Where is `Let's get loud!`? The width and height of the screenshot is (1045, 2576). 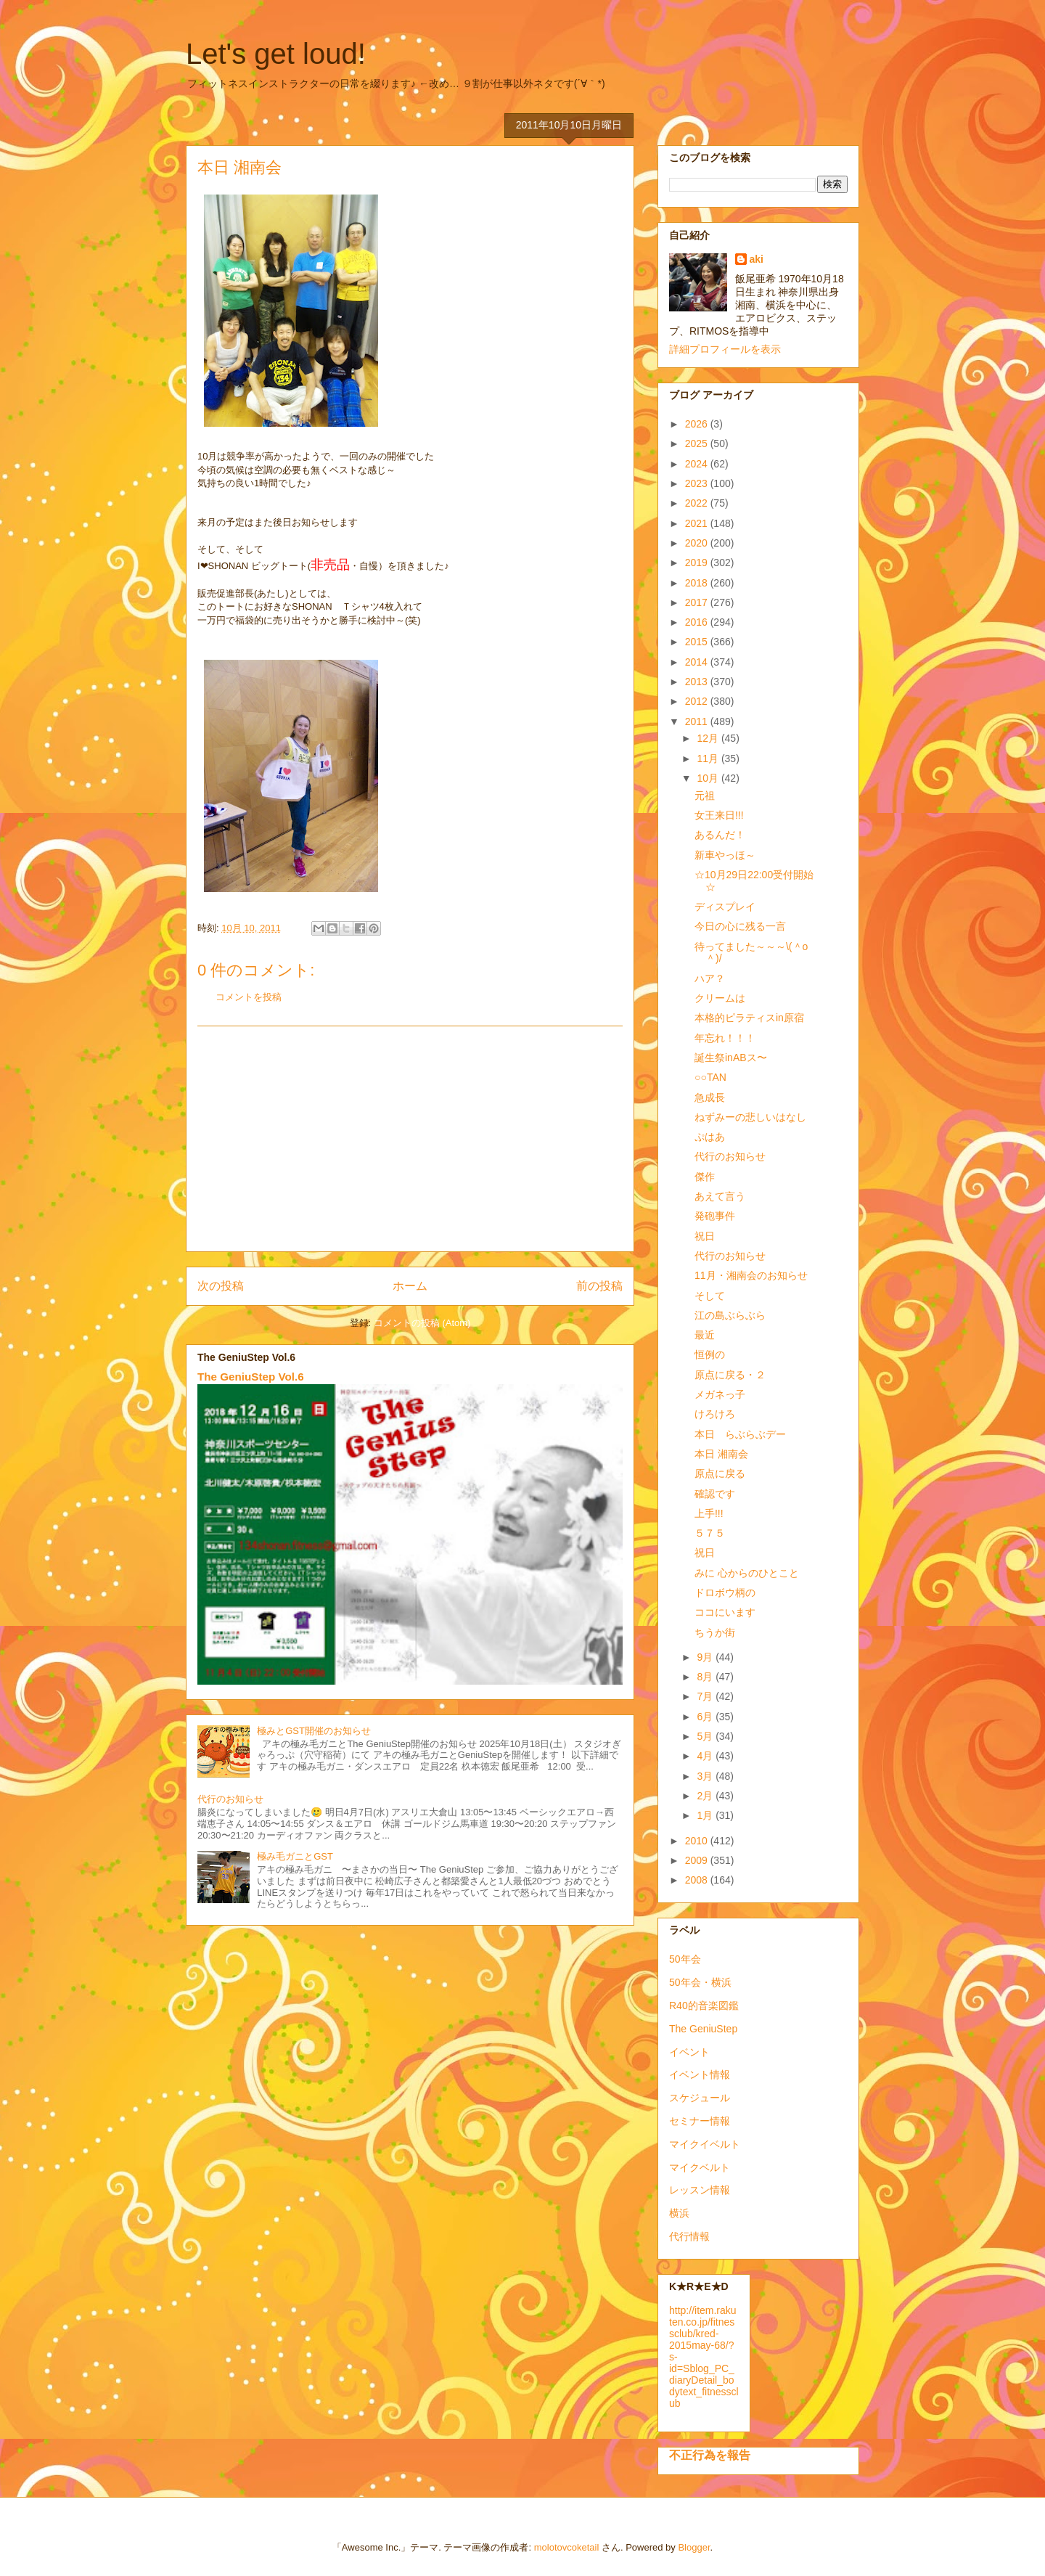 Let's get loud! is located at coordinates (276, 54).